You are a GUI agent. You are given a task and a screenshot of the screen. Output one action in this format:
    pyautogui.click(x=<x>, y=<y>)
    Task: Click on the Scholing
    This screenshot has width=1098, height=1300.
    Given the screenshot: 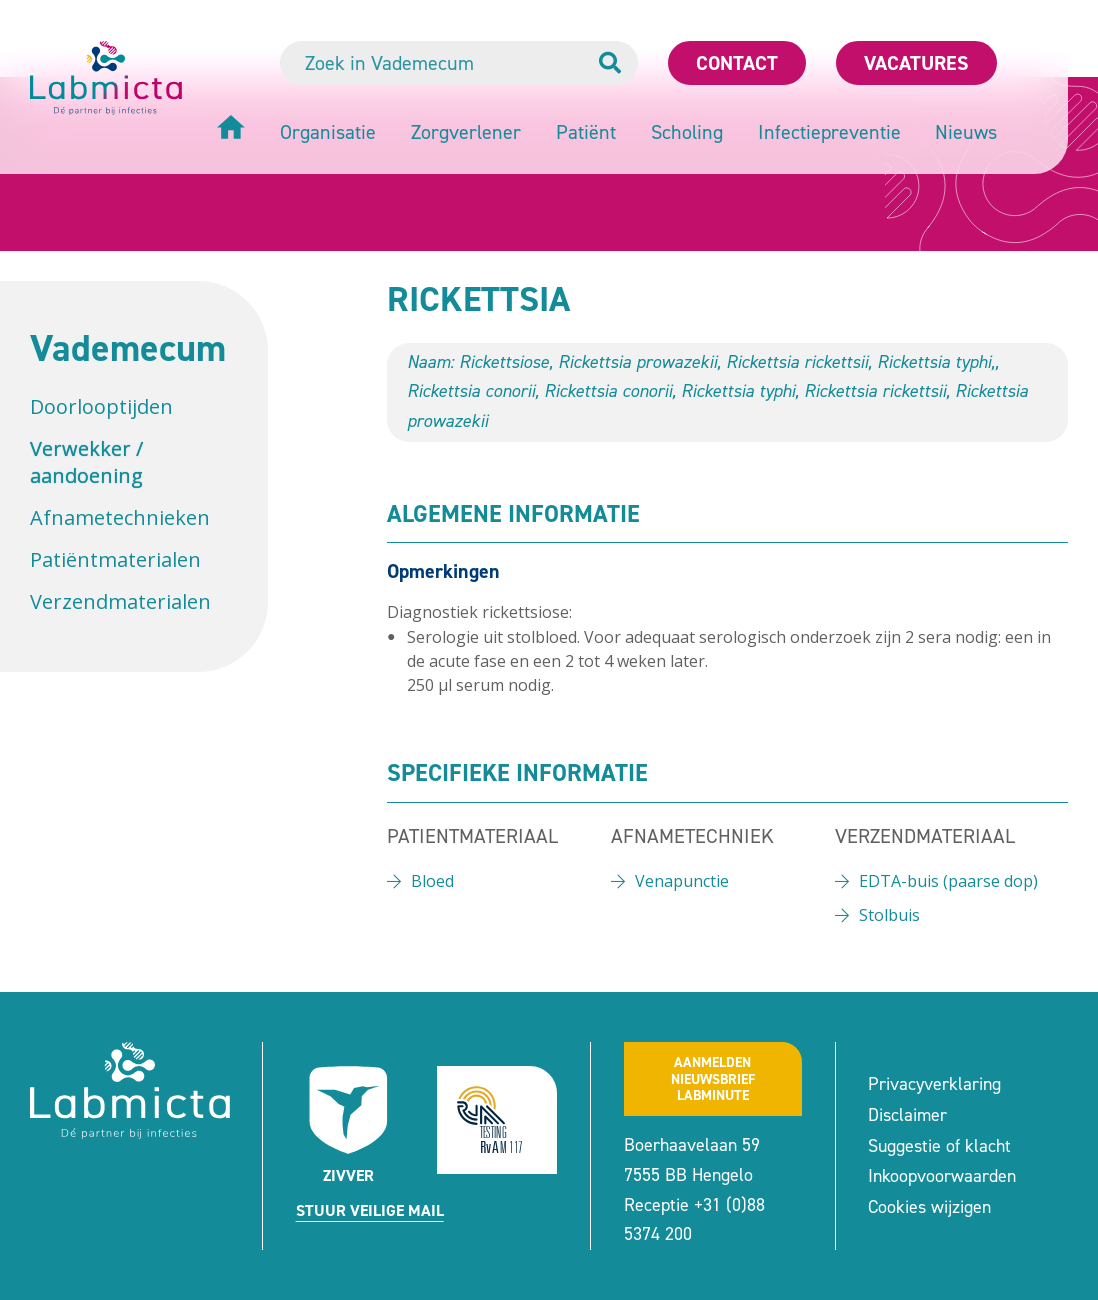 What is the action you would take?
    pyautogui.click(x=687, y=132)
    